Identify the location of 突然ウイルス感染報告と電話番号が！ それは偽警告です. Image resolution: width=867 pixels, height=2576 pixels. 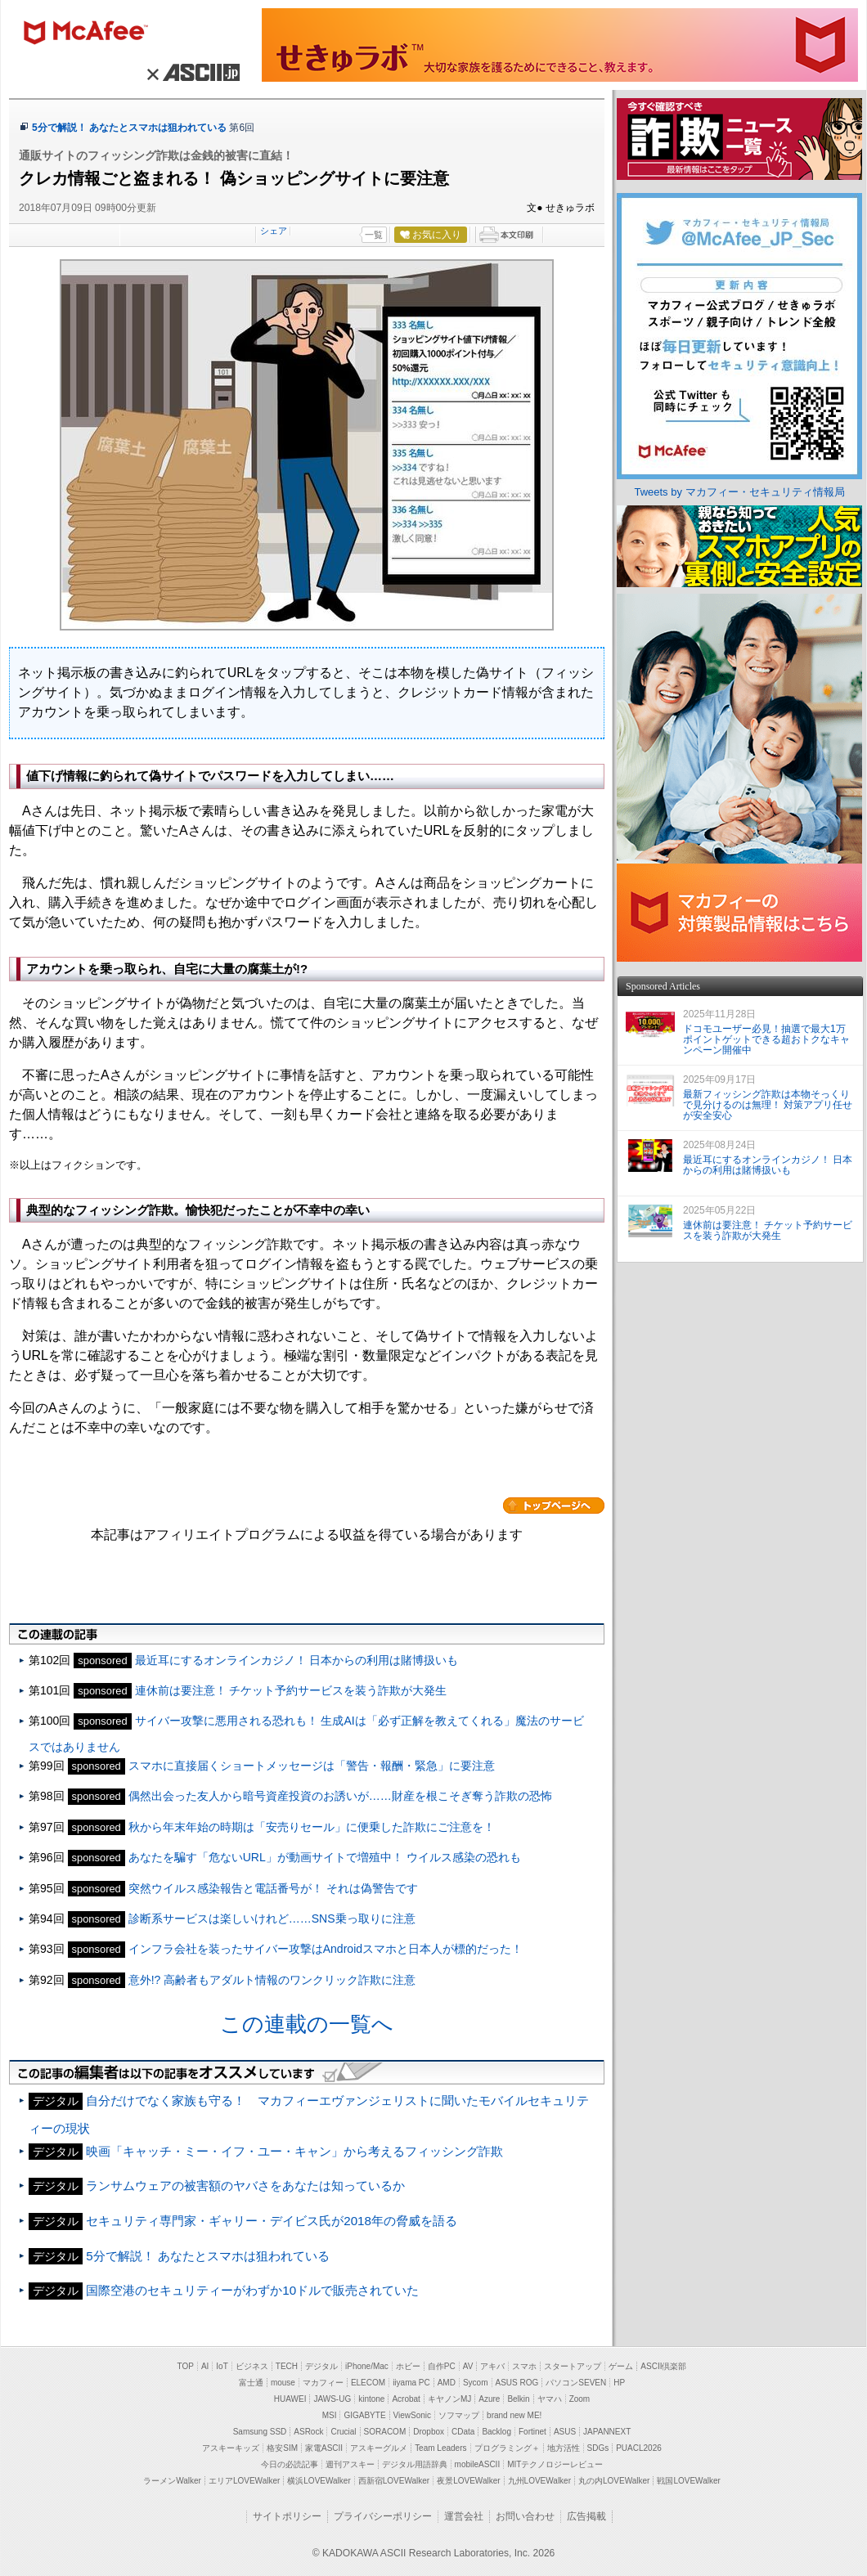
(273, 1888).